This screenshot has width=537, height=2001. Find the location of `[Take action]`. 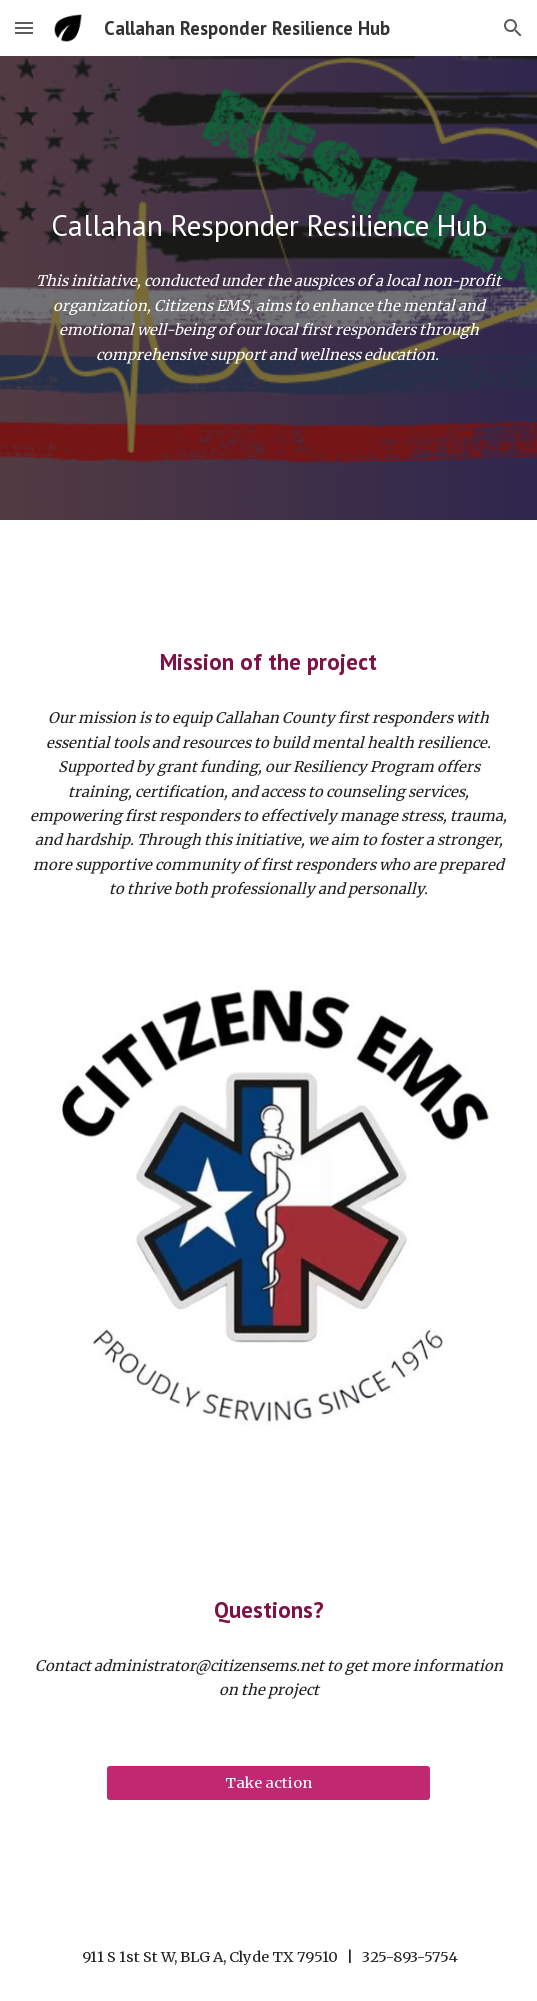

[Take action] is located at coordinates (268, 1782).